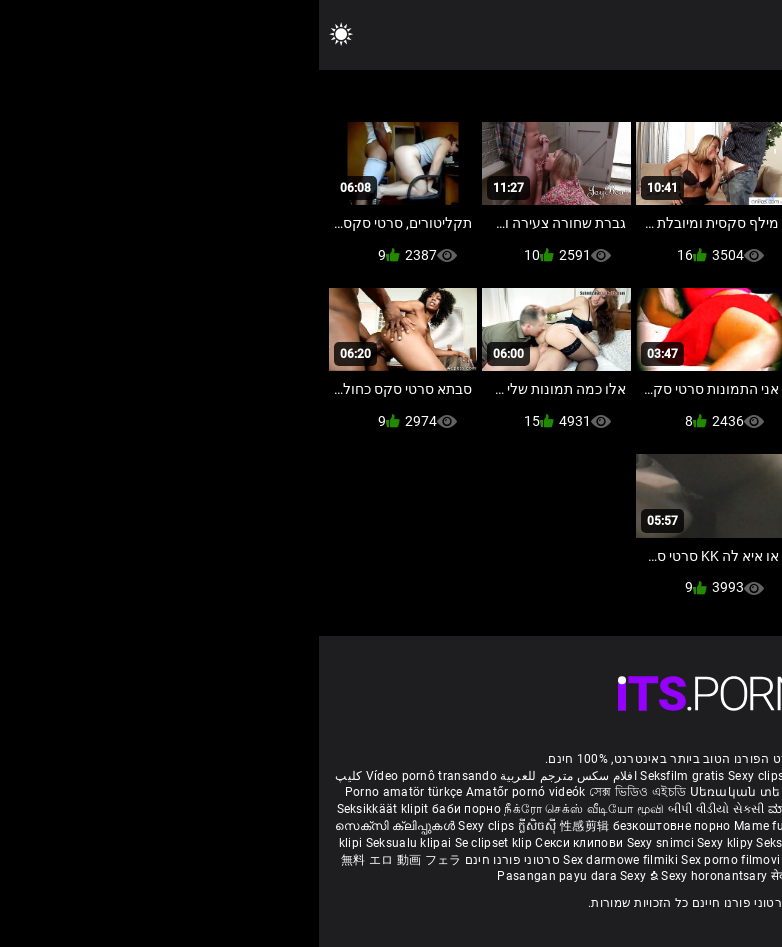 This screenshot has width=782, height=947. I want to click on баби порно, so click(147, 809).